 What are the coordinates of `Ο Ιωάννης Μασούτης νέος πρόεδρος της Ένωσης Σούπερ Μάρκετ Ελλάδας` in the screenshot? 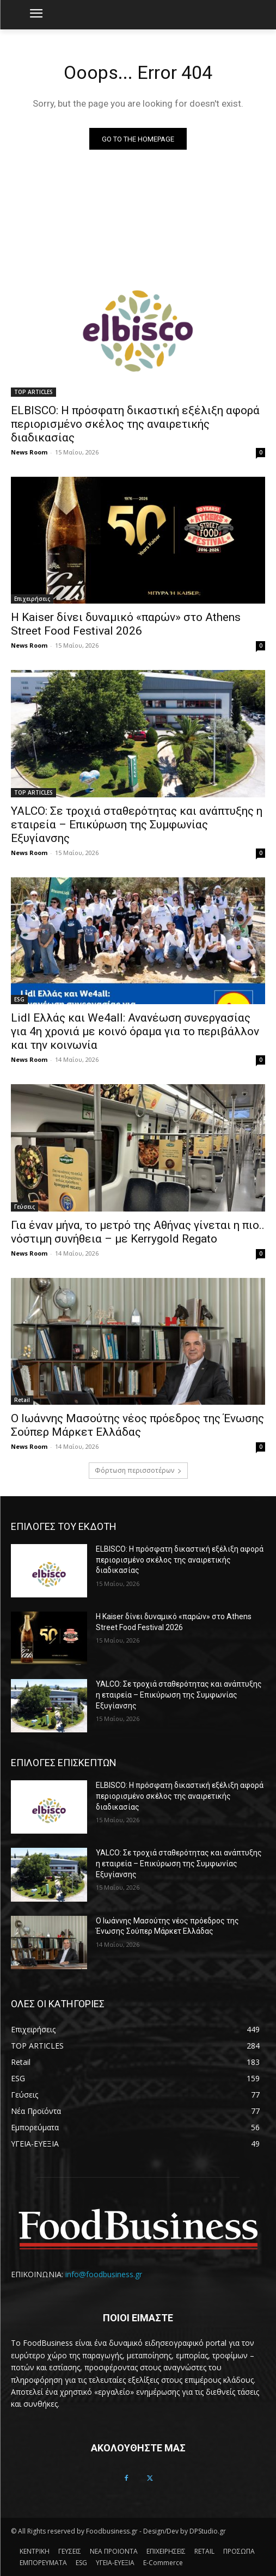 It's located at (137, 1425).